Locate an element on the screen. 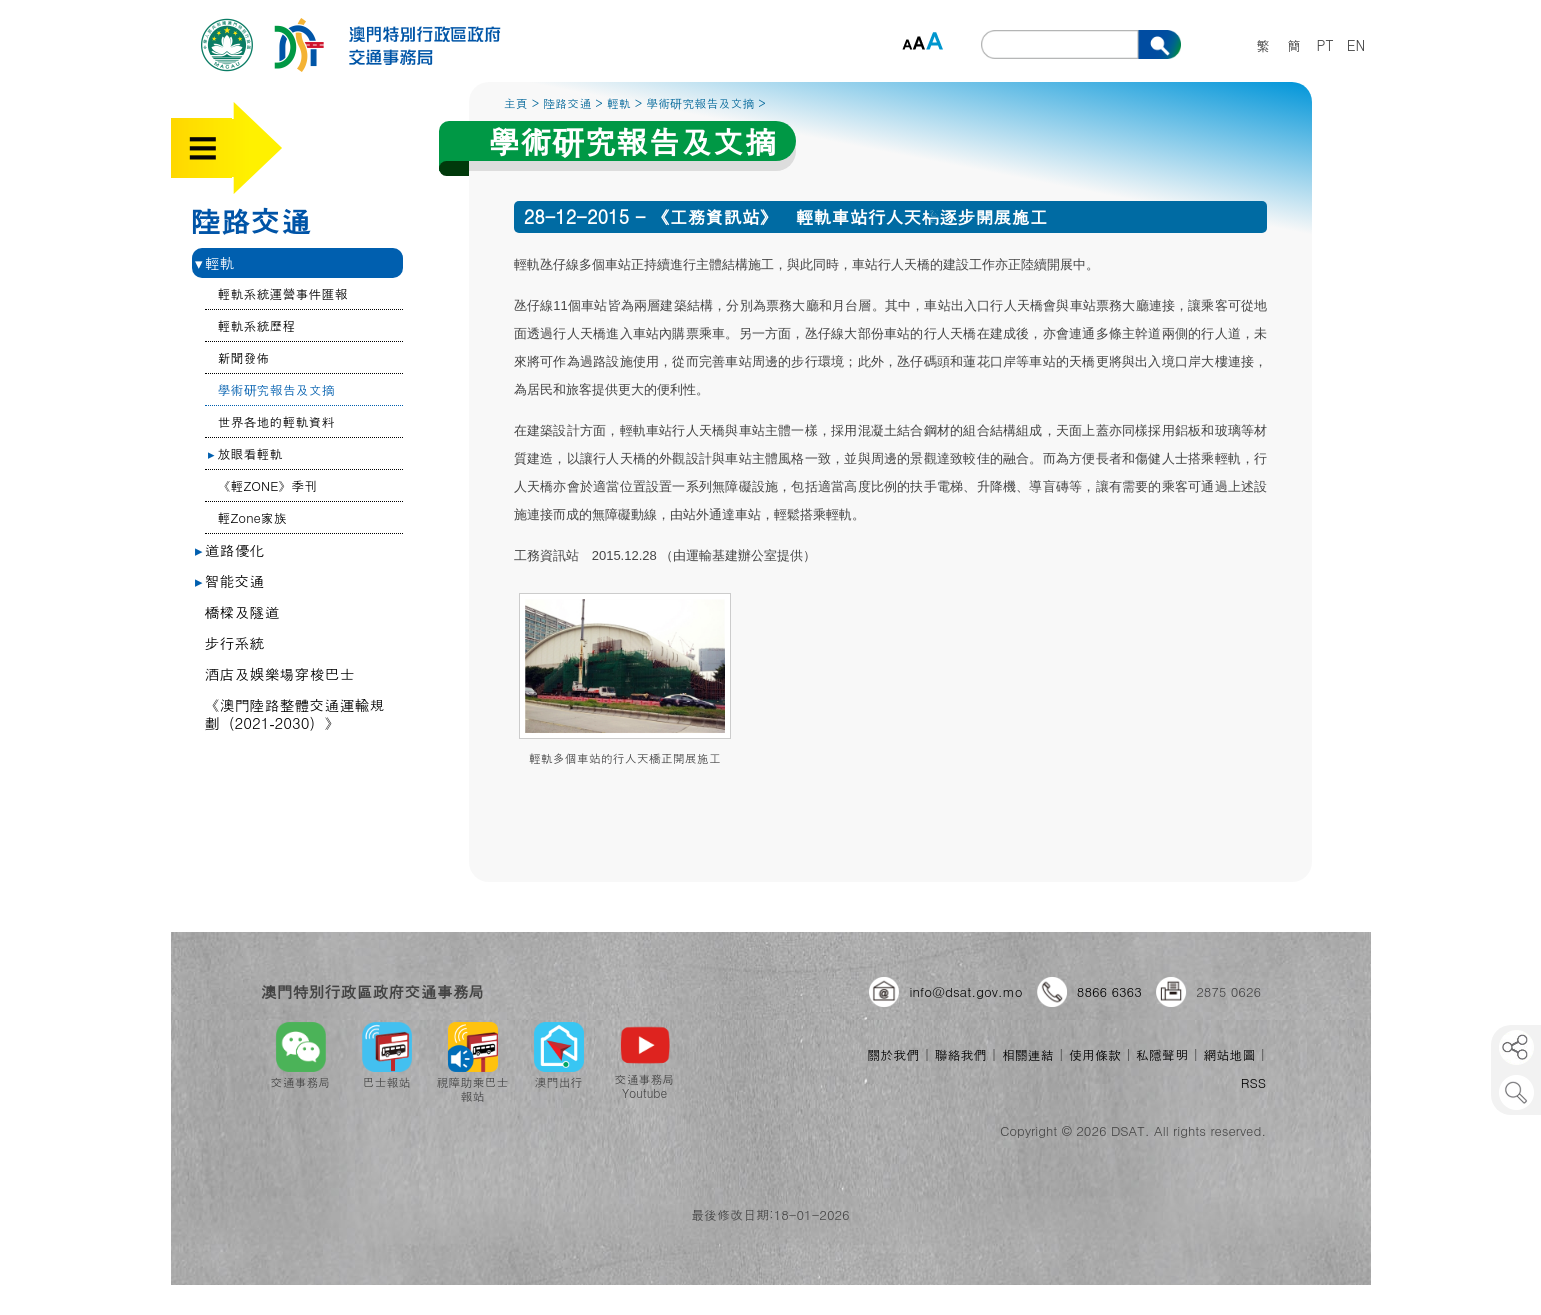  網站地圖 is located at coordinates (1229, 1054).